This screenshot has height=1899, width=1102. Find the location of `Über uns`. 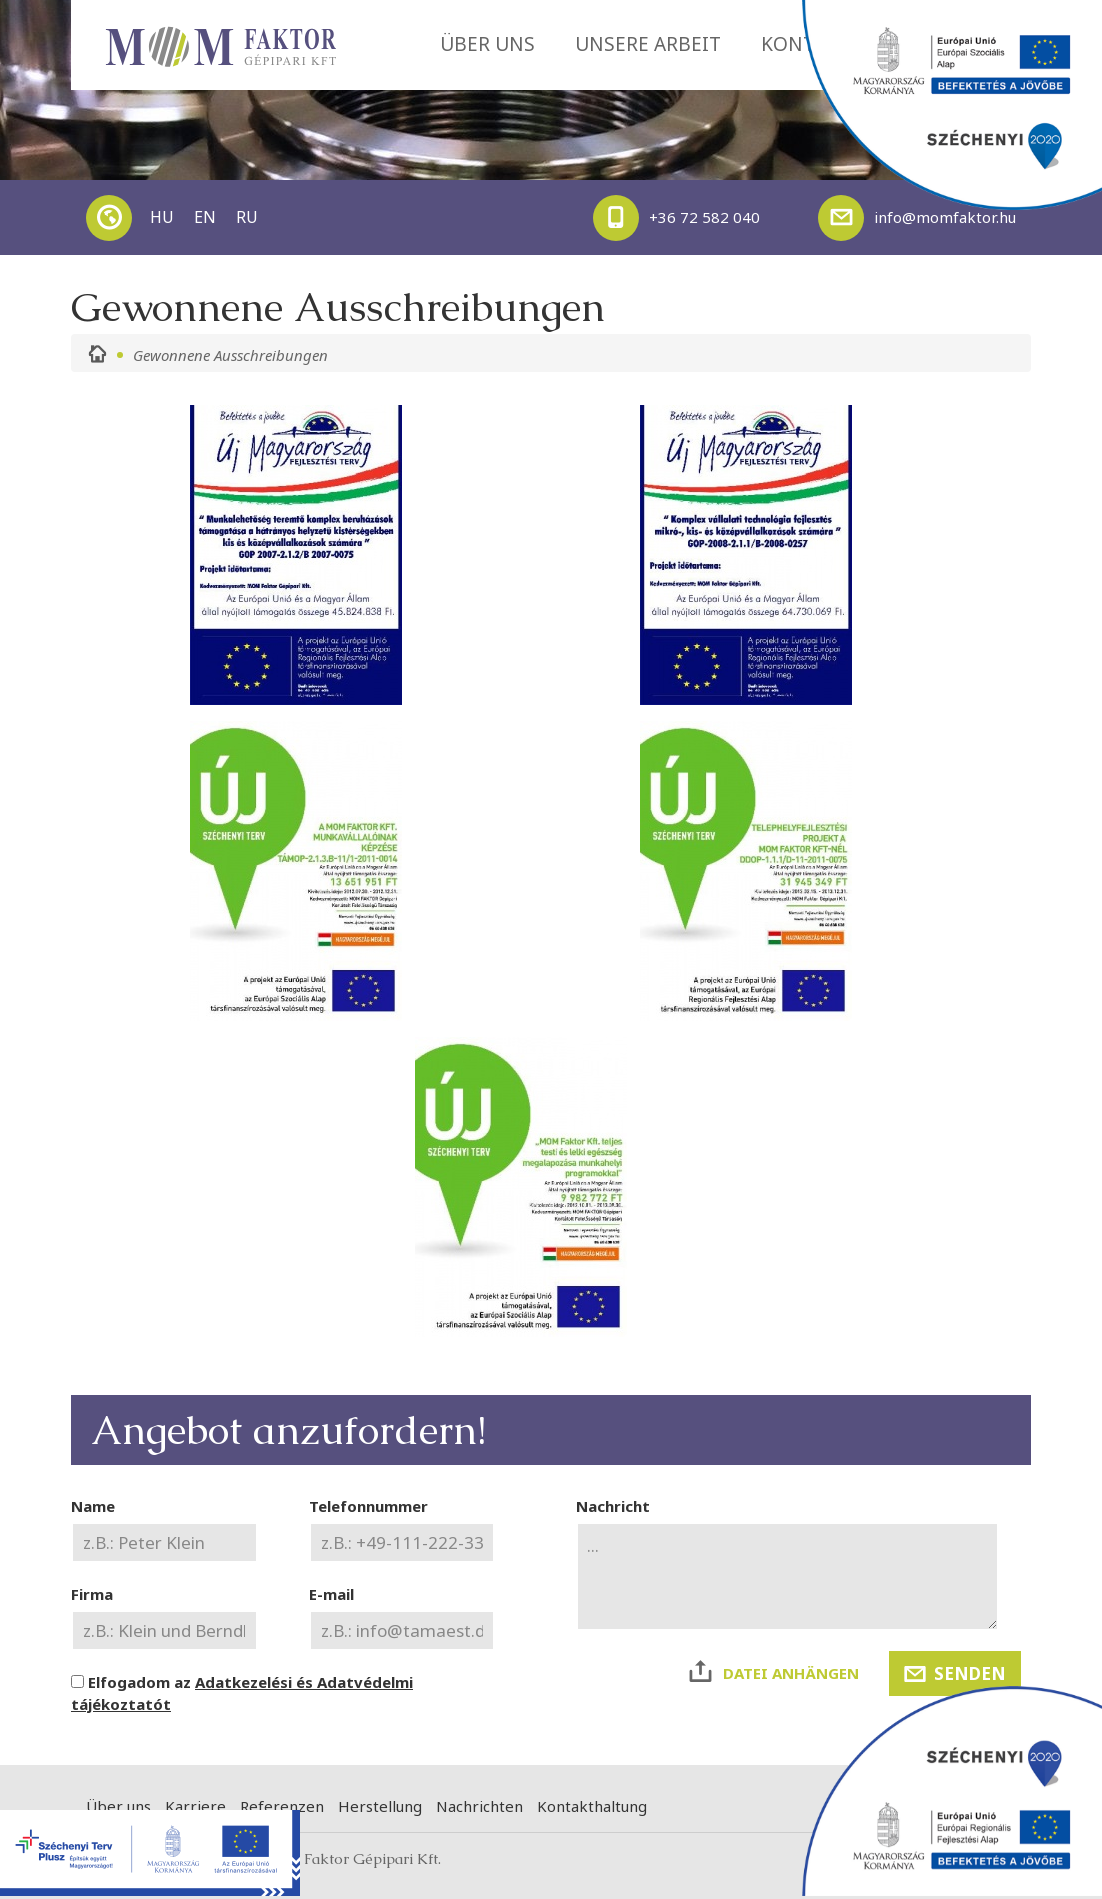

Über uns is located at coordinates (118, 1806).